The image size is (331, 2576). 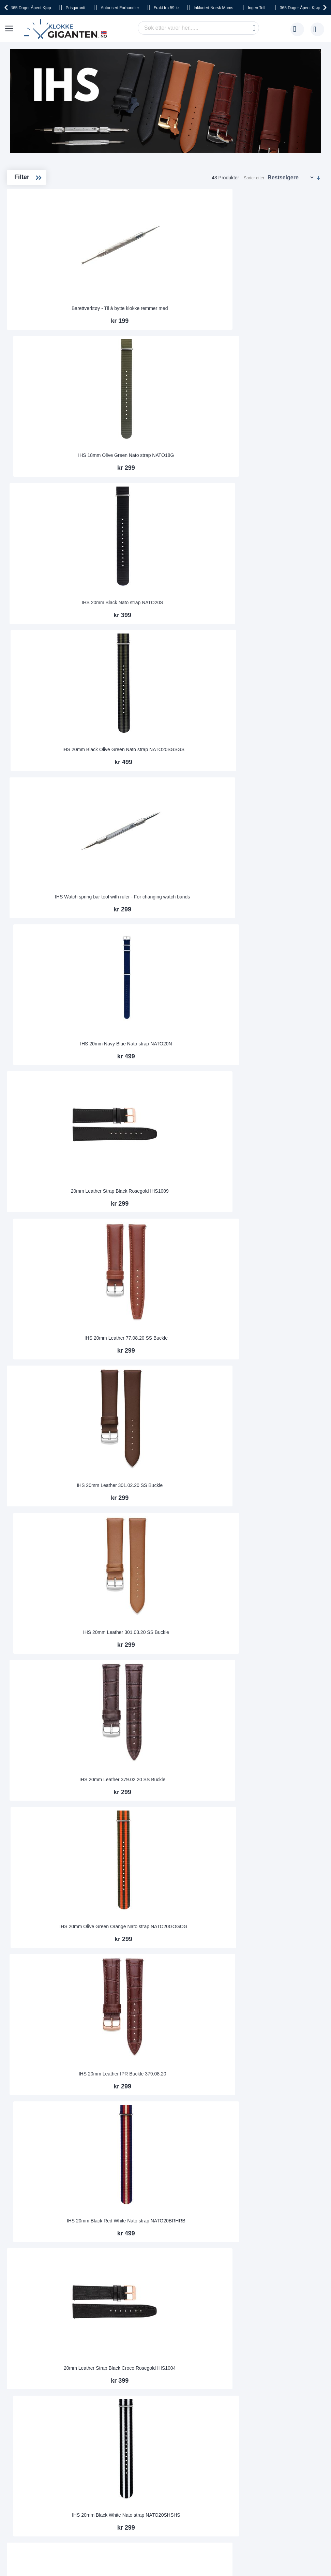 What do you see at coordinates (198, 28) in the screenshot?
I see `[combobox]` at bounding box center [198, 28].